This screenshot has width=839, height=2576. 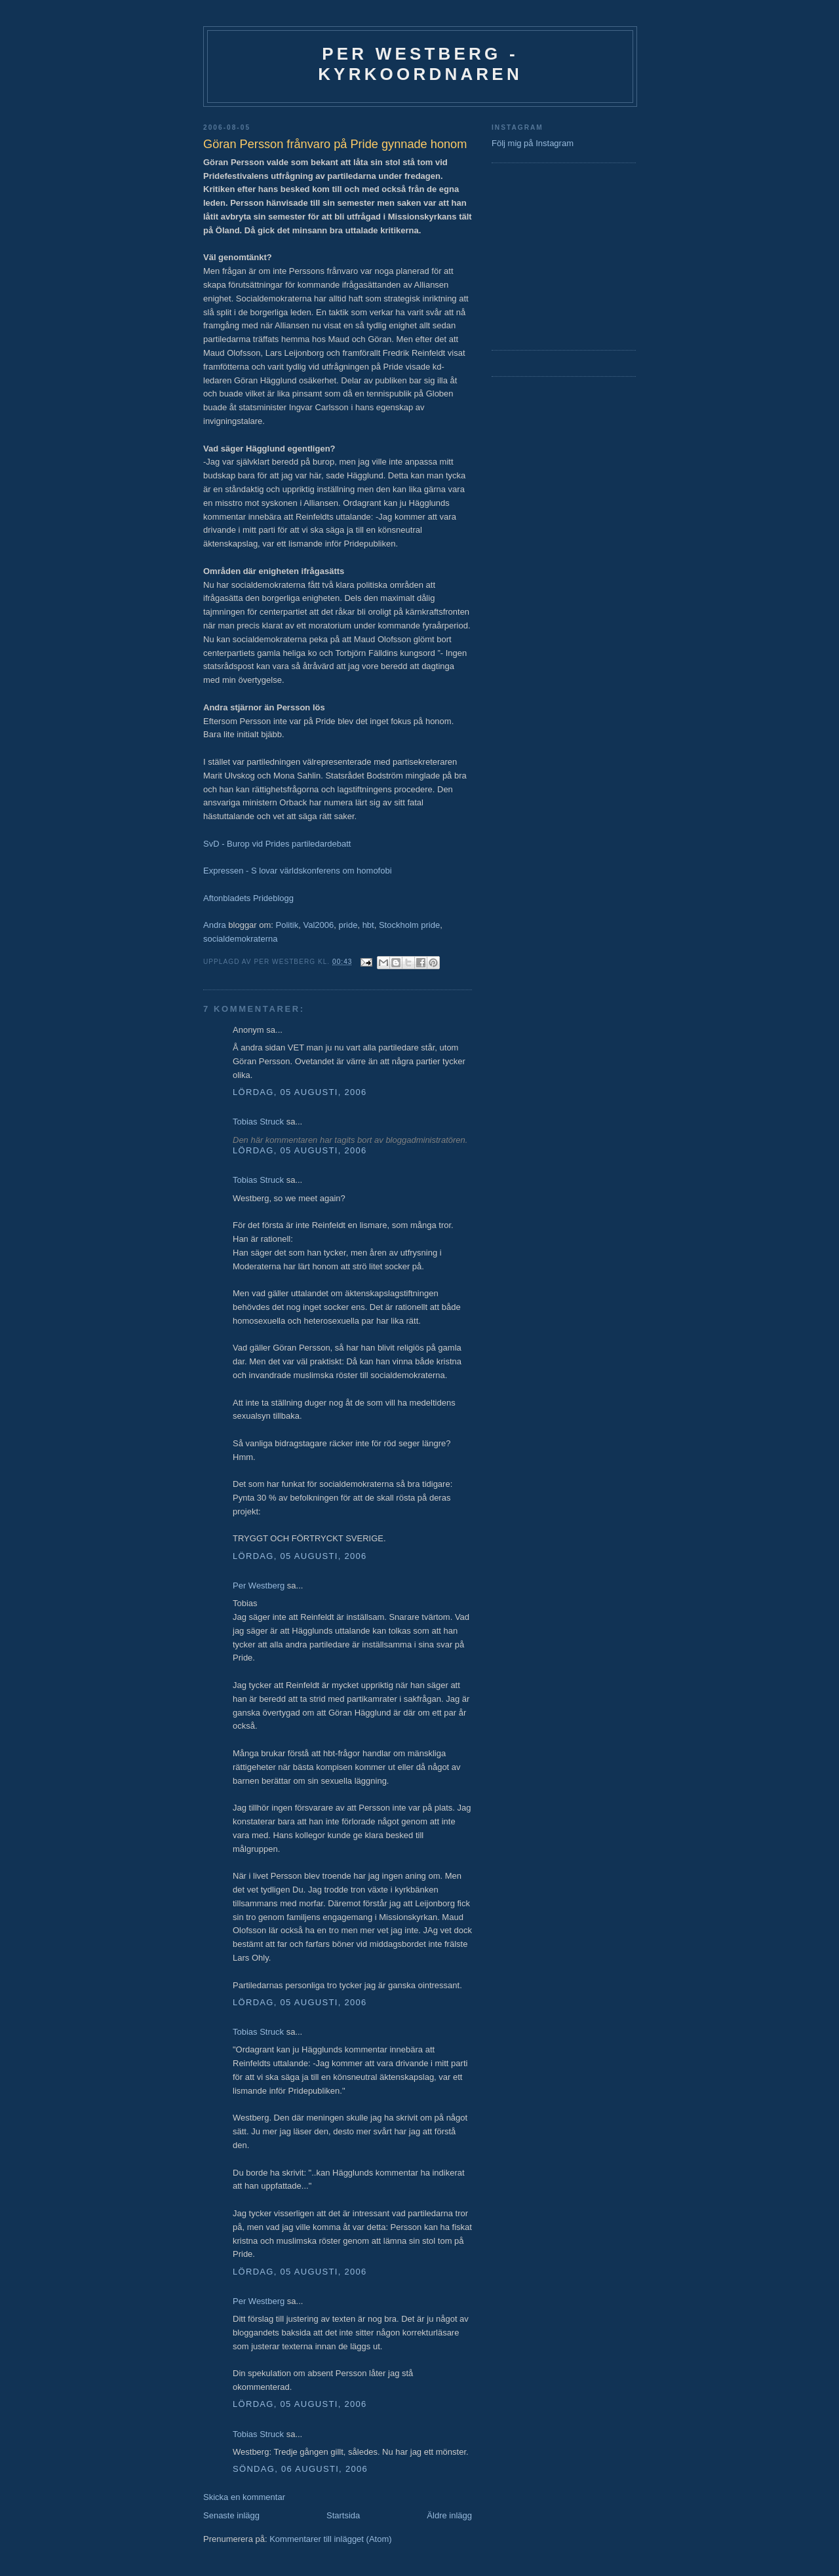 What do you see at coordinates (531, 255) in the screenshot?
I see `[Advertisement]` at bounding box center [531, 255].